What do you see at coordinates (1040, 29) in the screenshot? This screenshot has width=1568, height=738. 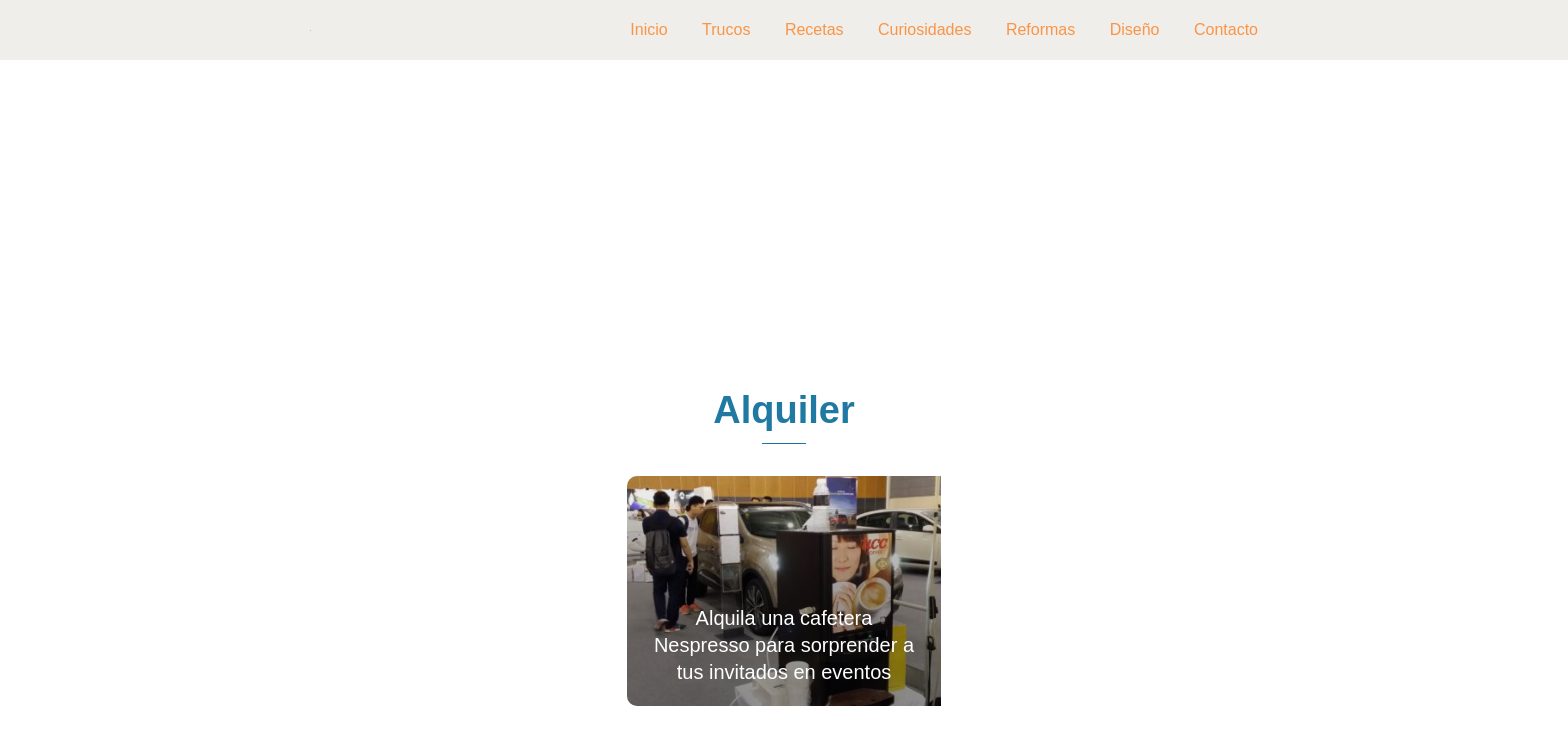 I see `Reformas` at bounding box center [1040, 29].